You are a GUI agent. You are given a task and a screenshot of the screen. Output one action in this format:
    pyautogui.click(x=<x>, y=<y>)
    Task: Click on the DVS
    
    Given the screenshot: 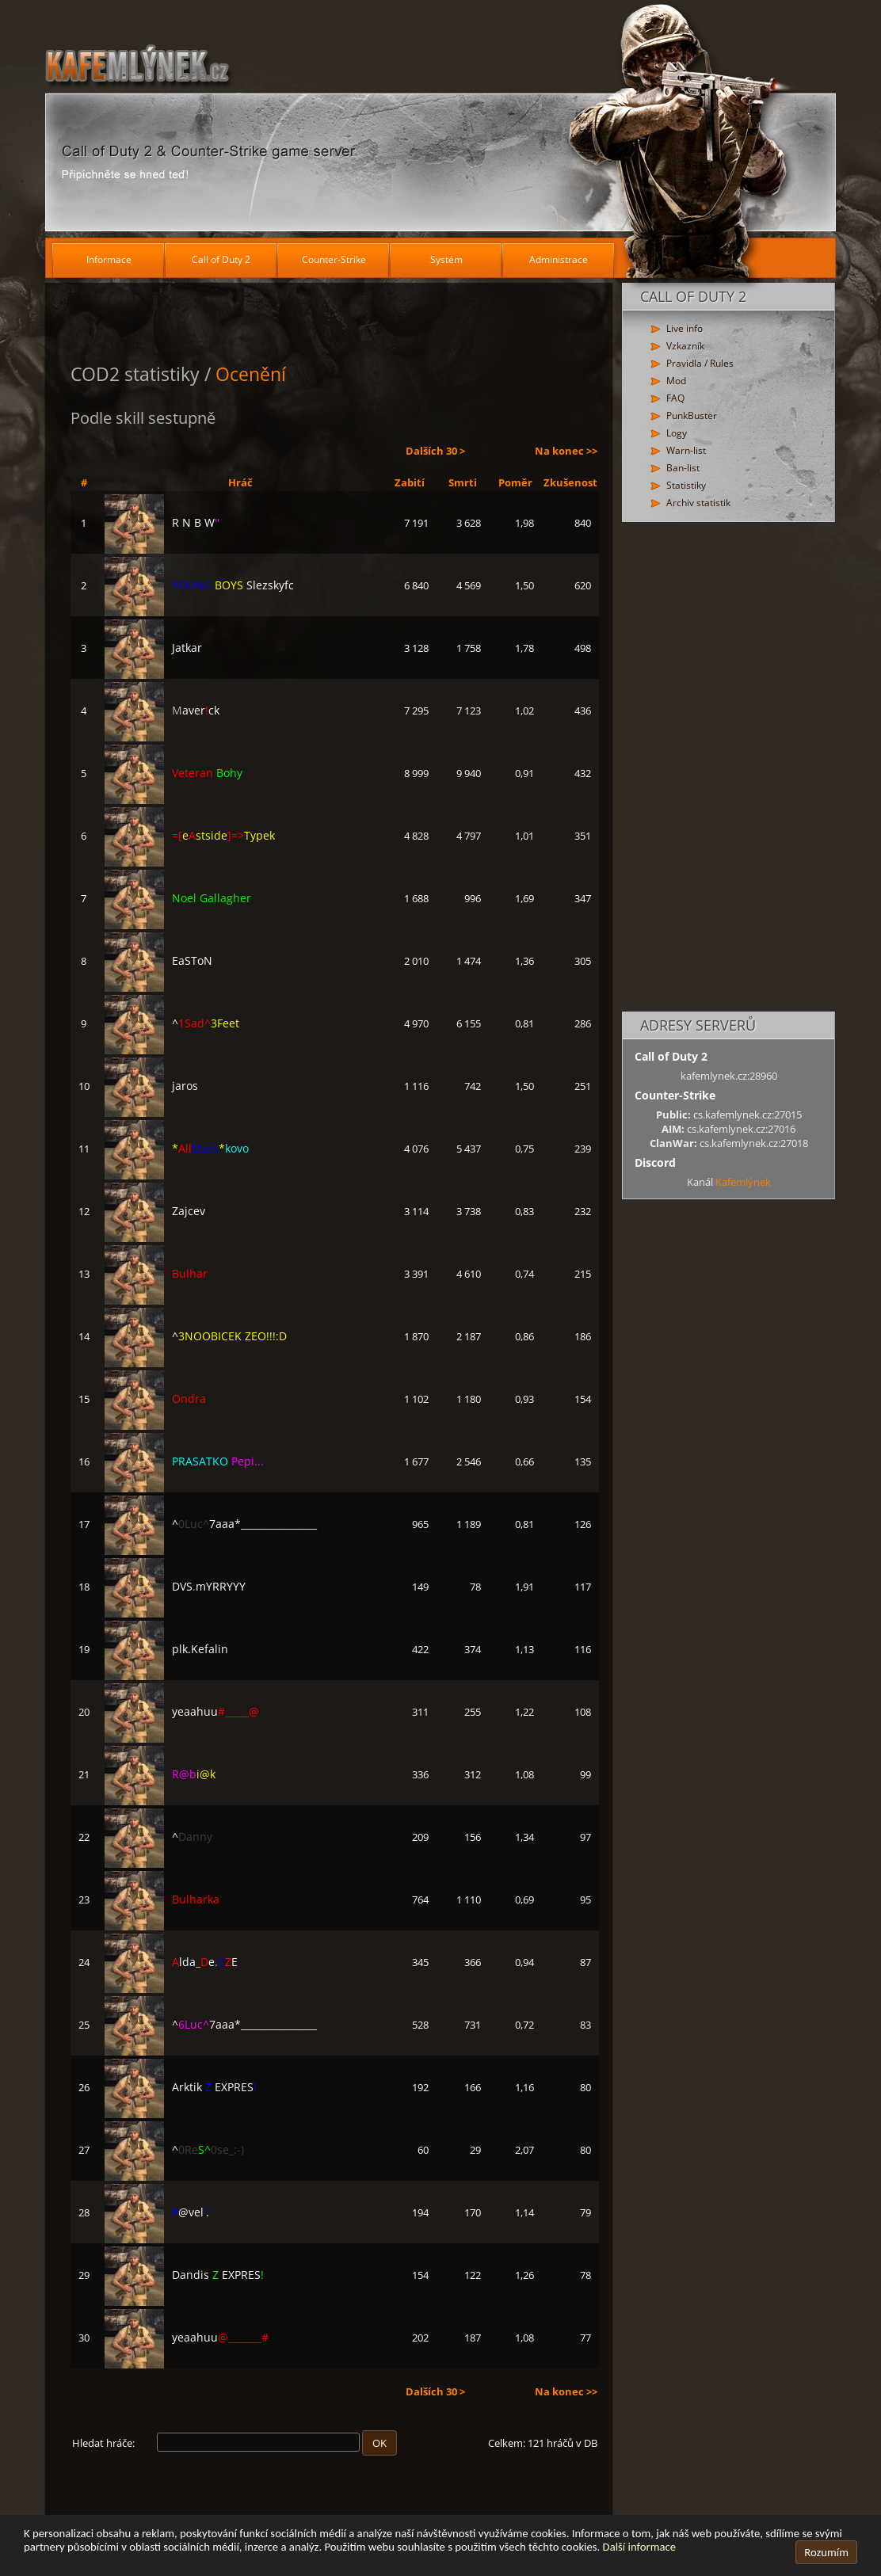 What is the action you would take?
    pyautogui.click(x=175, y=1586)
    